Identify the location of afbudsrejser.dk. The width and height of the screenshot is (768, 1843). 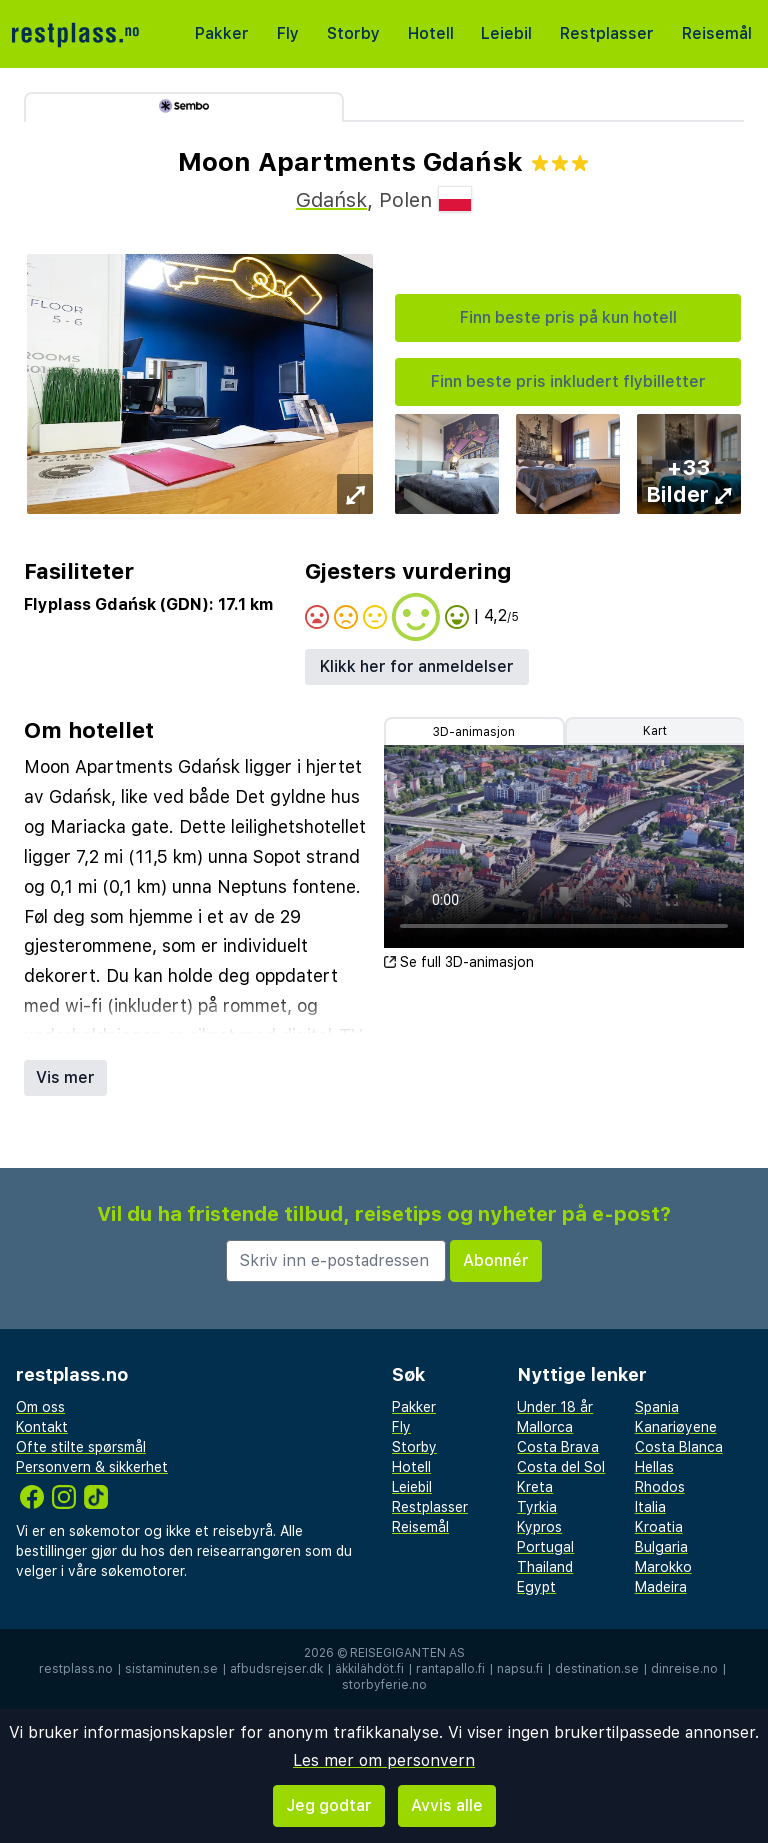
(276, 1669).